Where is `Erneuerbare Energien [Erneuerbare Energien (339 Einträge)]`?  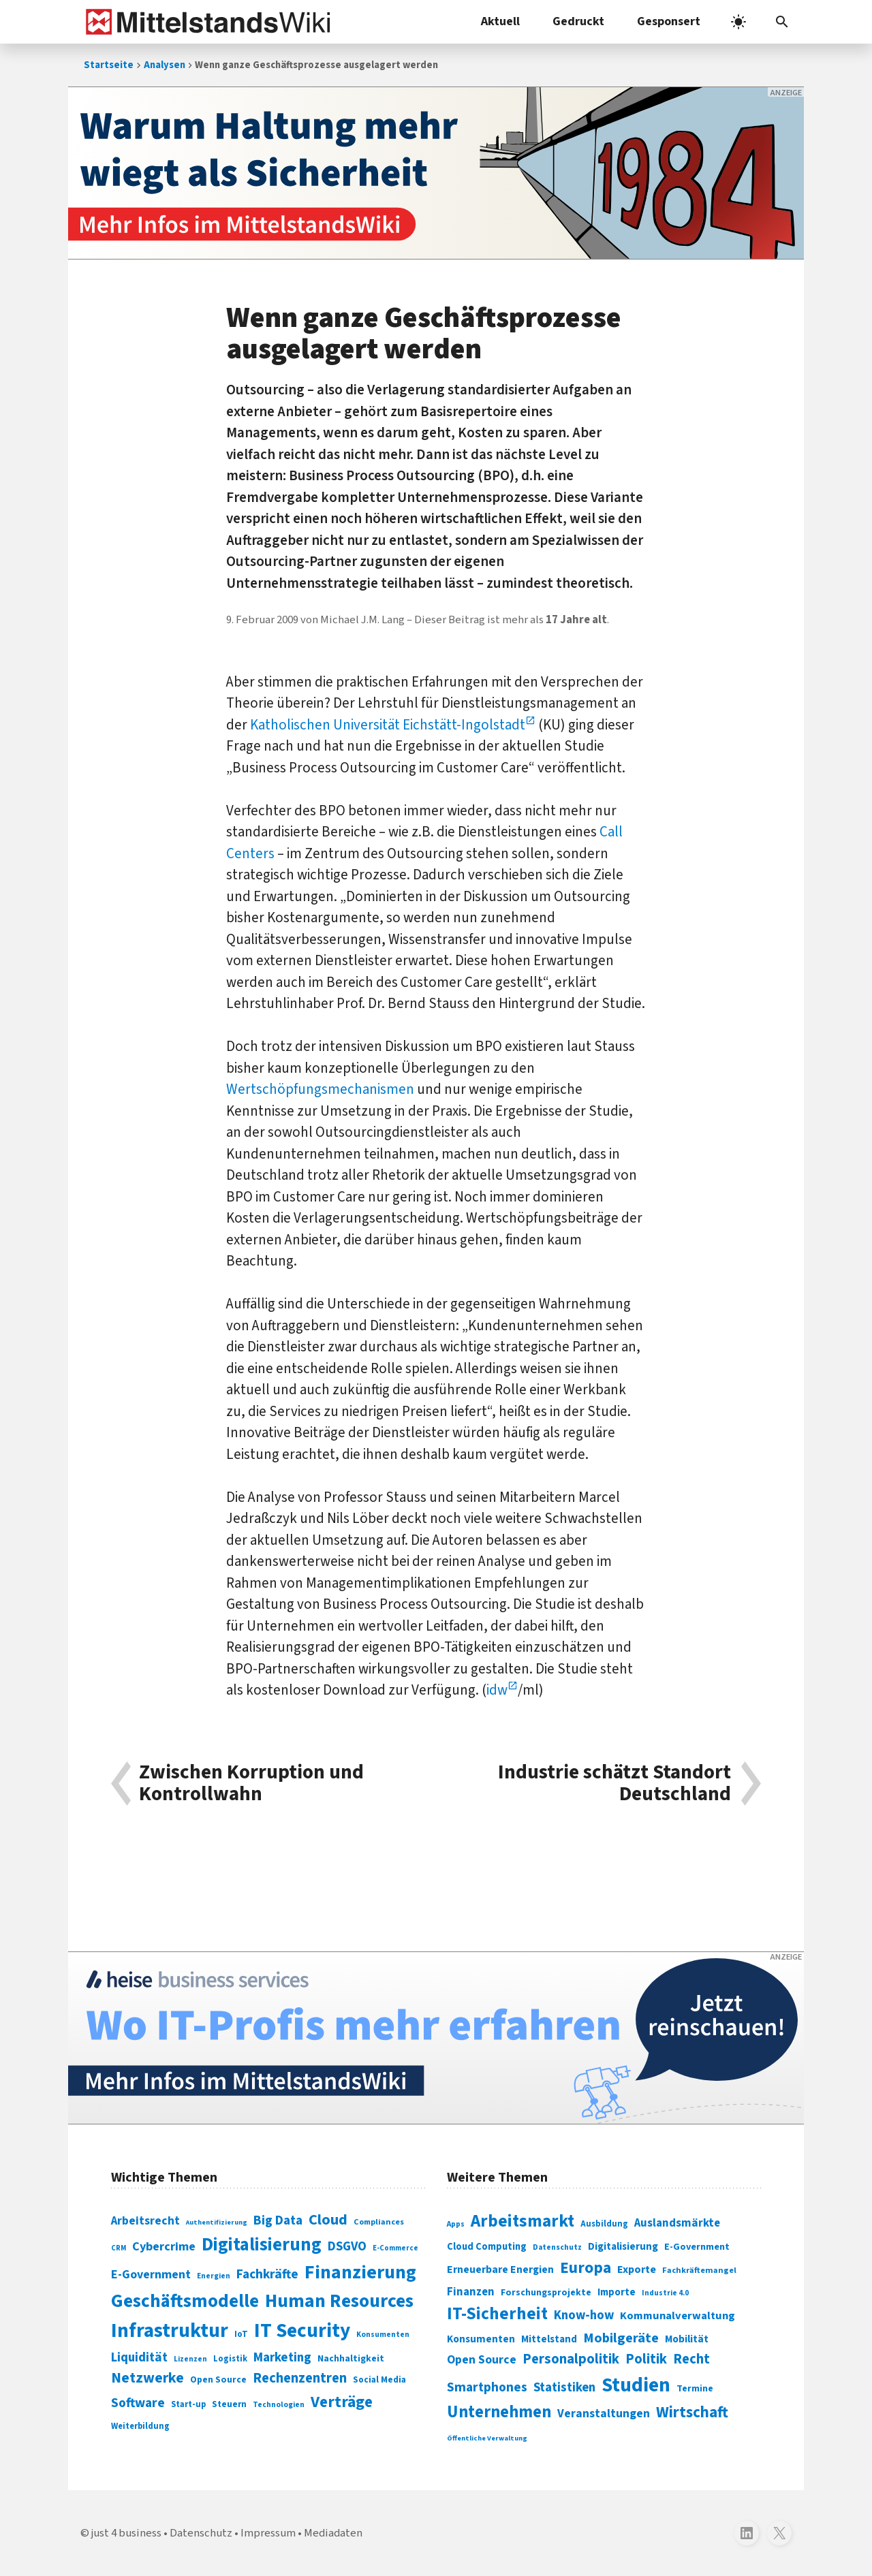 Erneuerbare Energien [Erneuerbare Energien (339 Einträge)] is located at coordinates (500, 2269).